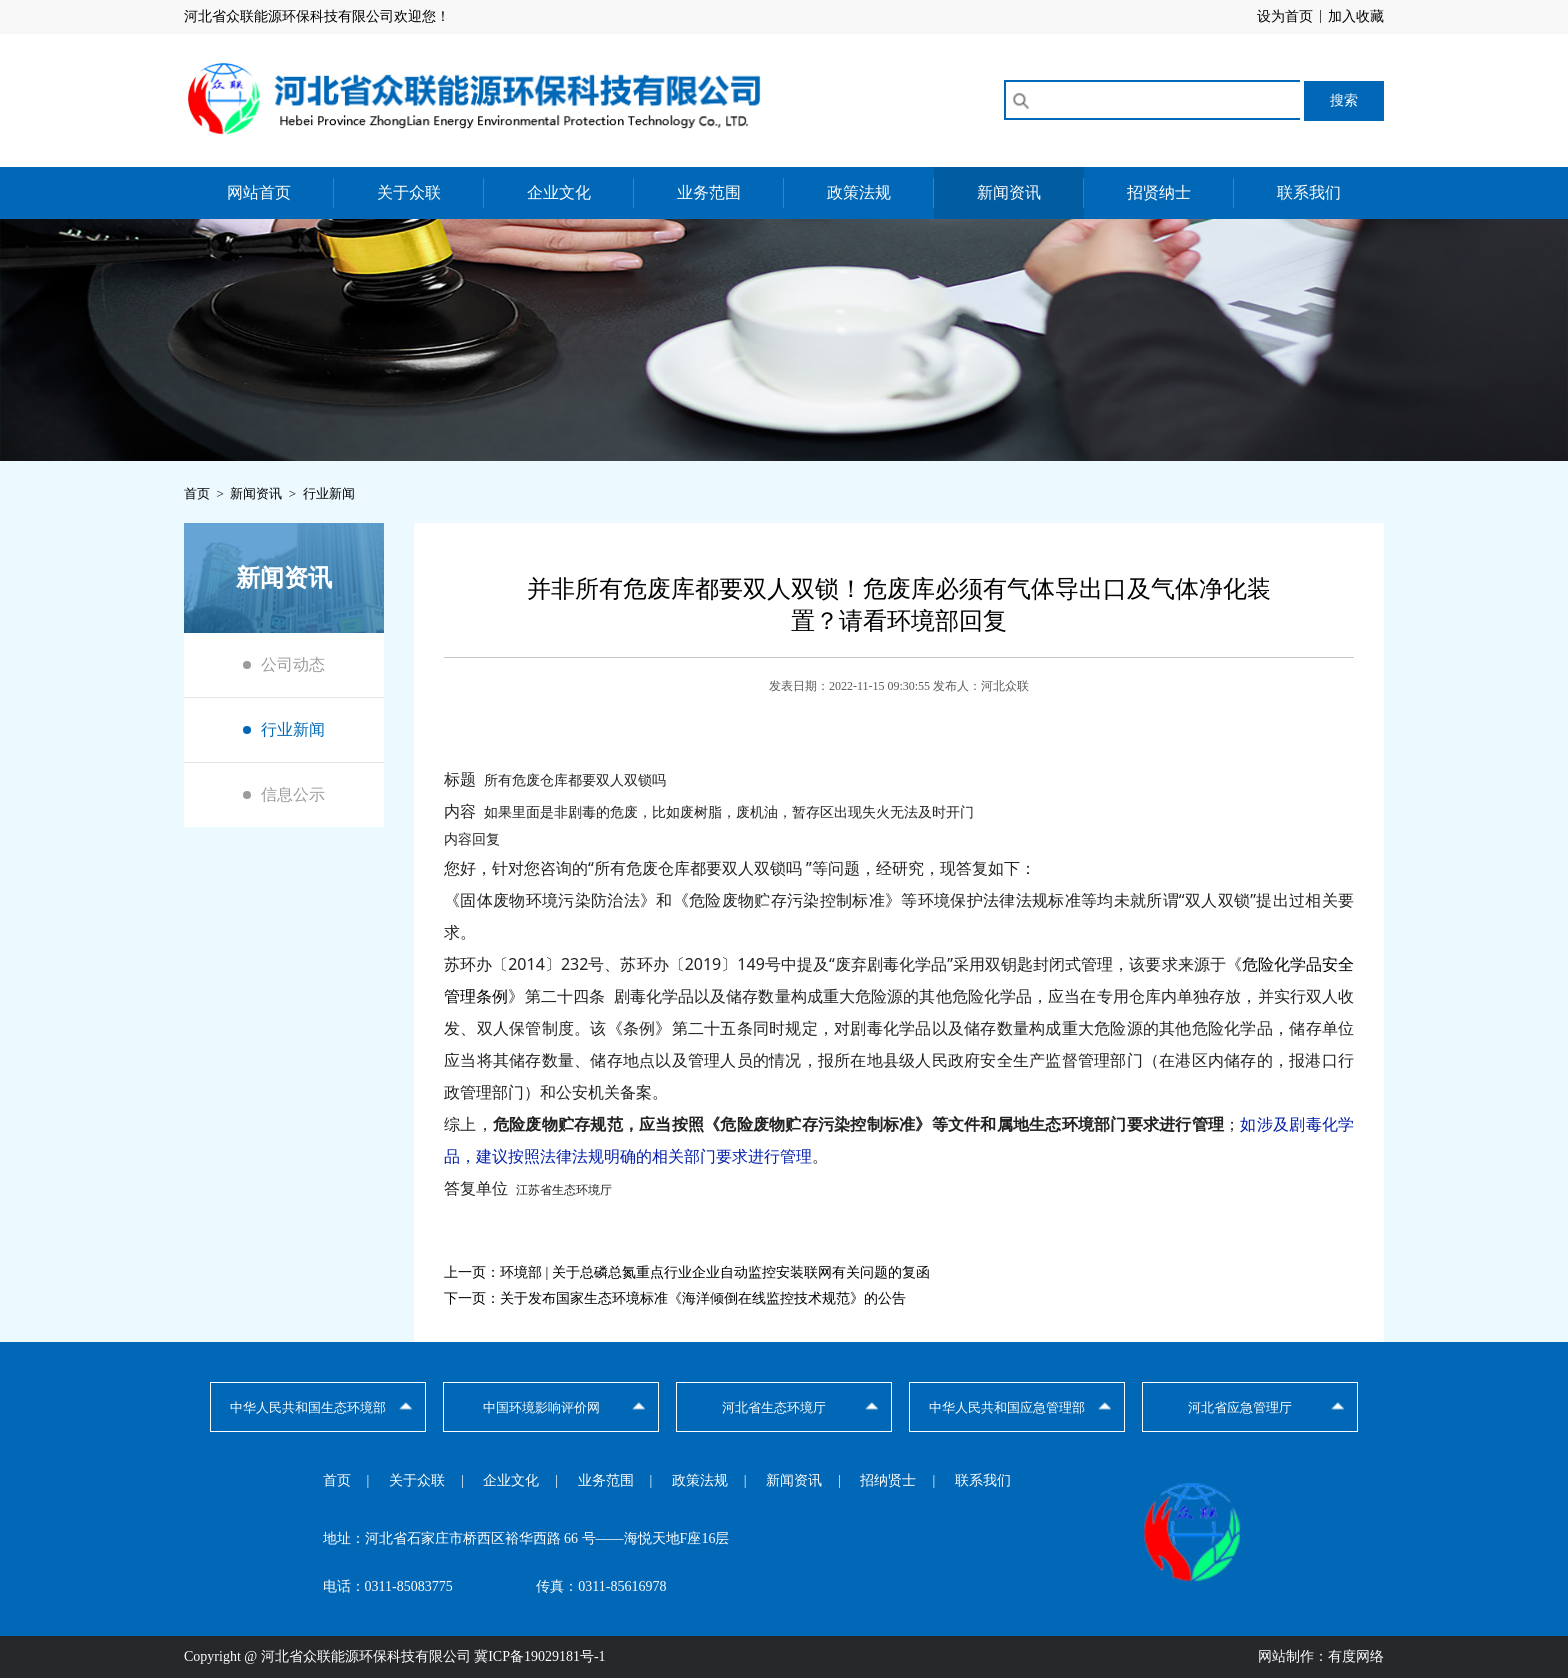 The image size is (1568, 1678). Describe the element at coordinates (1159, 192) in the screenshot. I see `招贤纳士` at that location.